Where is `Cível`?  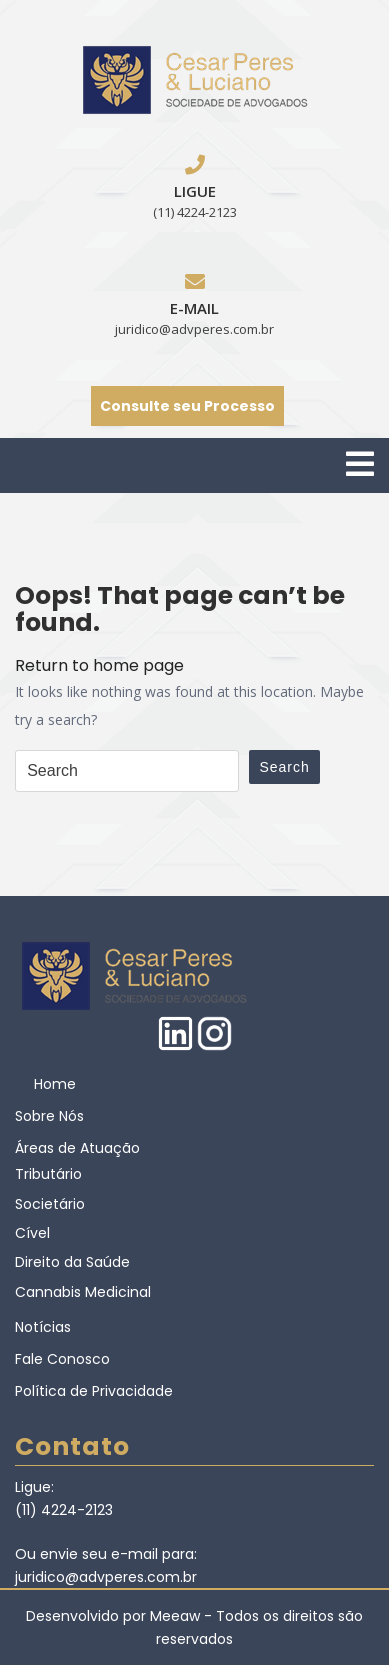
Cível is located at coordinates (32, 1233).